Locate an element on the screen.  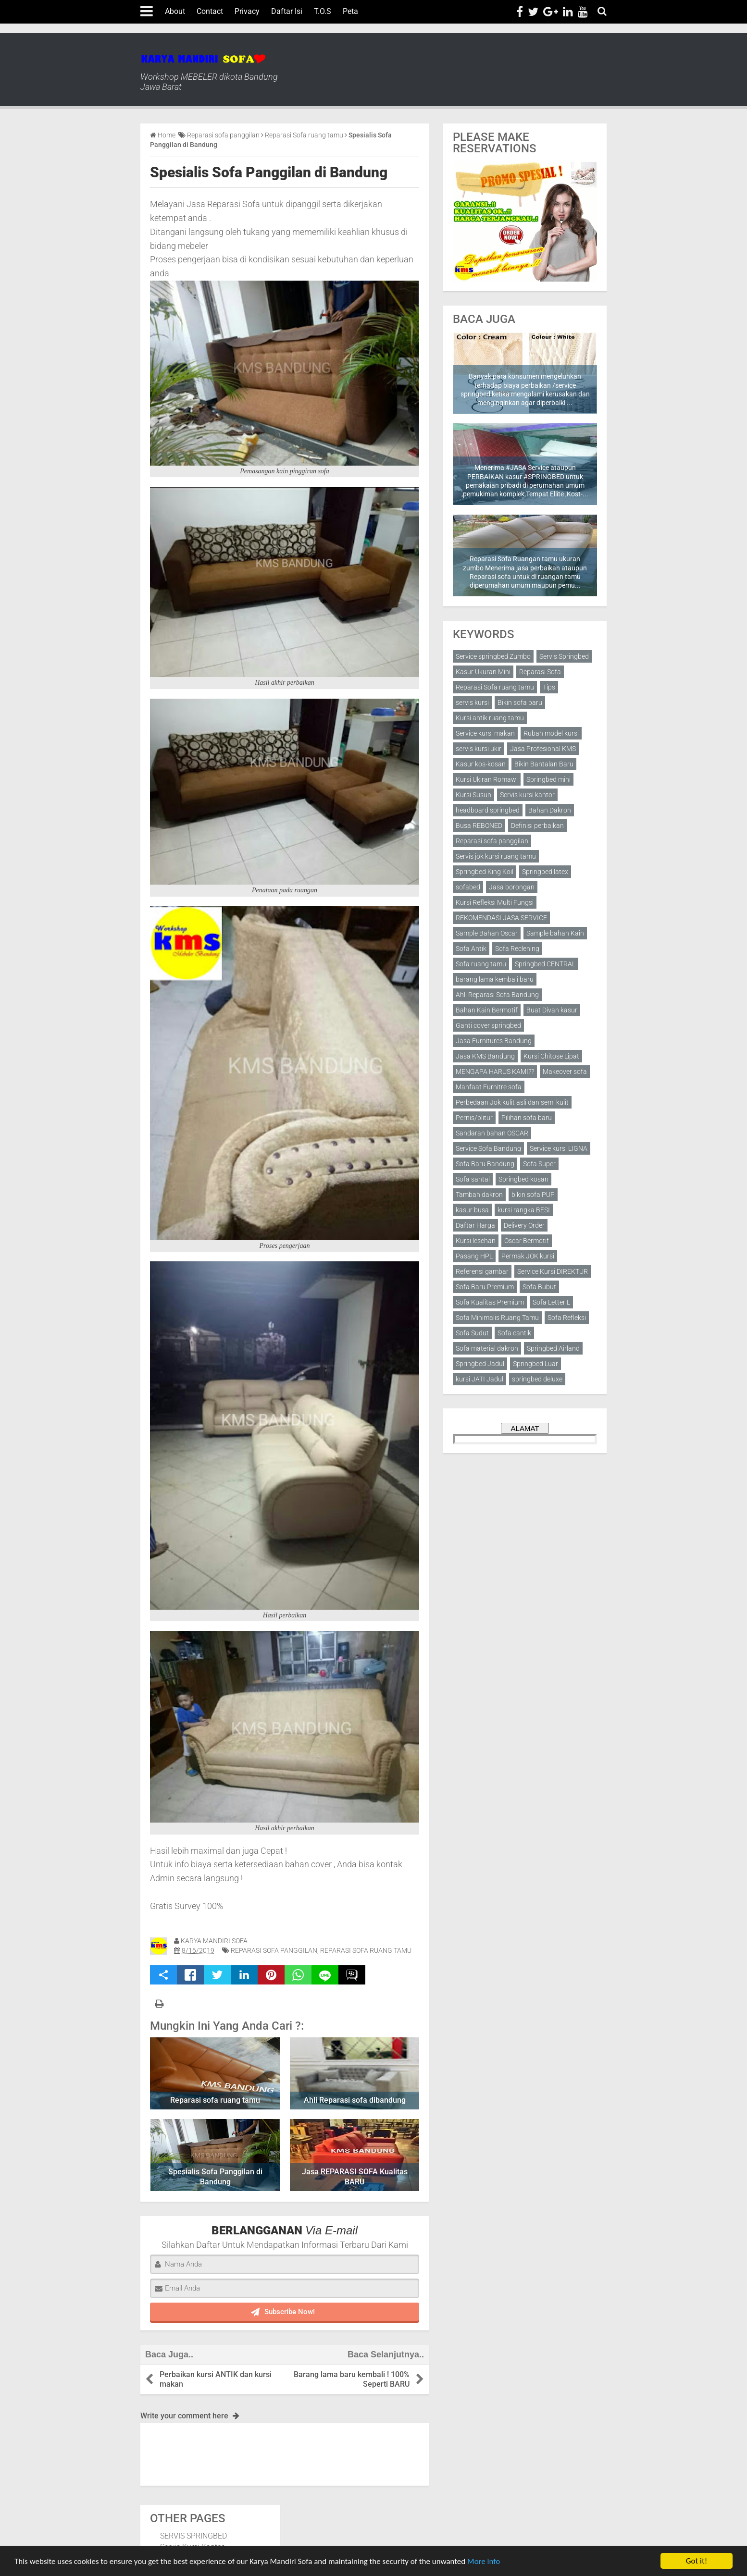
Kasur kos-kosan is located at coordinates (481, 764).